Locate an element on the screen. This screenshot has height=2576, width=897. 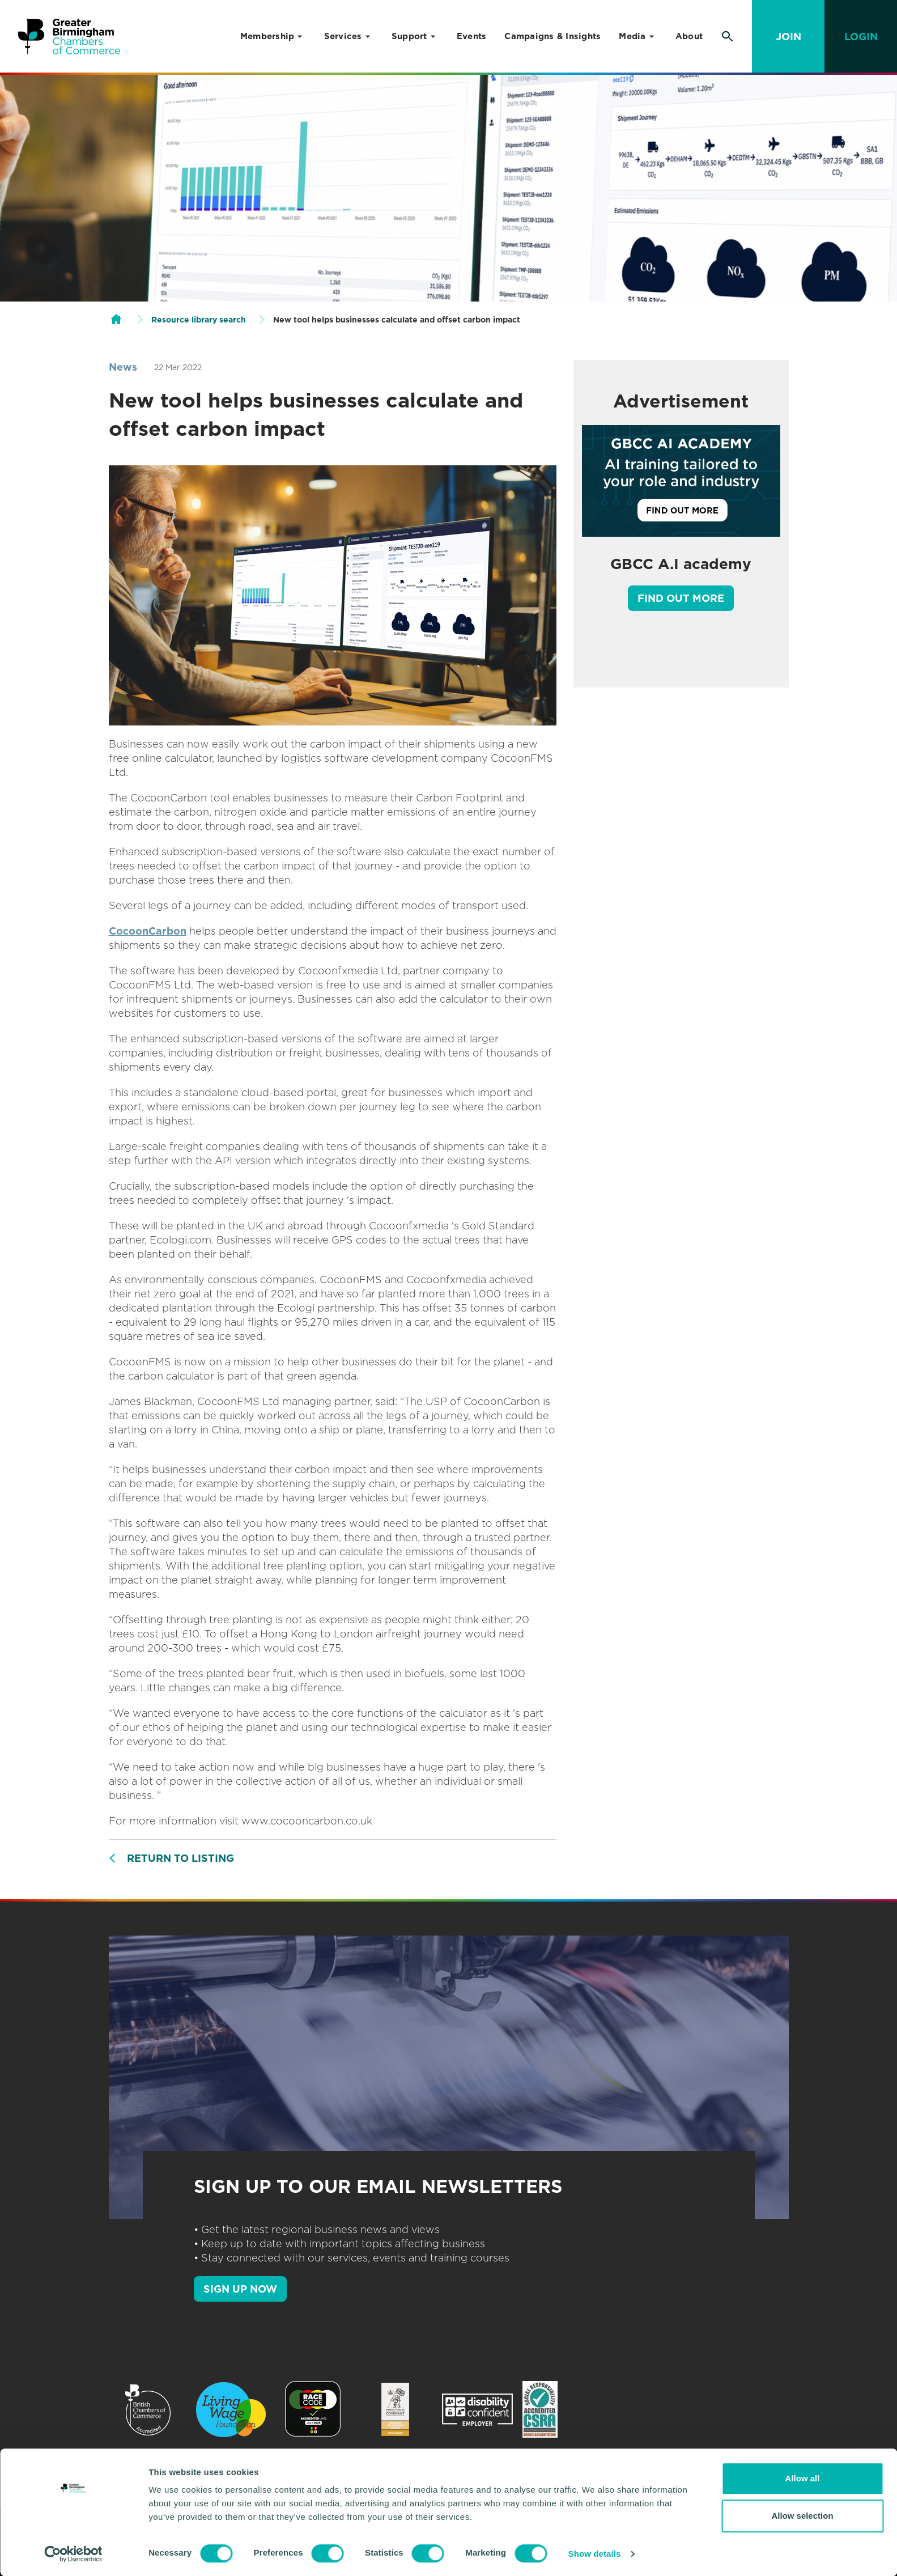
[Cookiebot by Usercentrics - opens in a new window] is located at coordinates (73, 2553).